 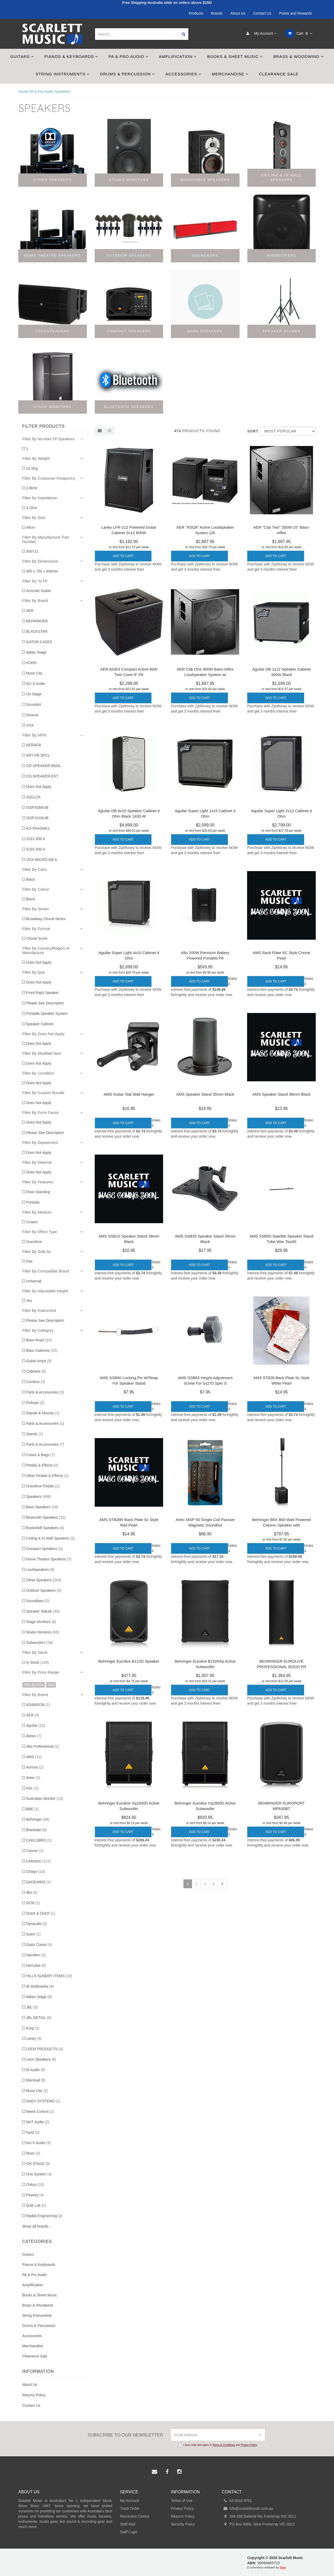 I want to click on 44cm, so click(x=30, y=527).